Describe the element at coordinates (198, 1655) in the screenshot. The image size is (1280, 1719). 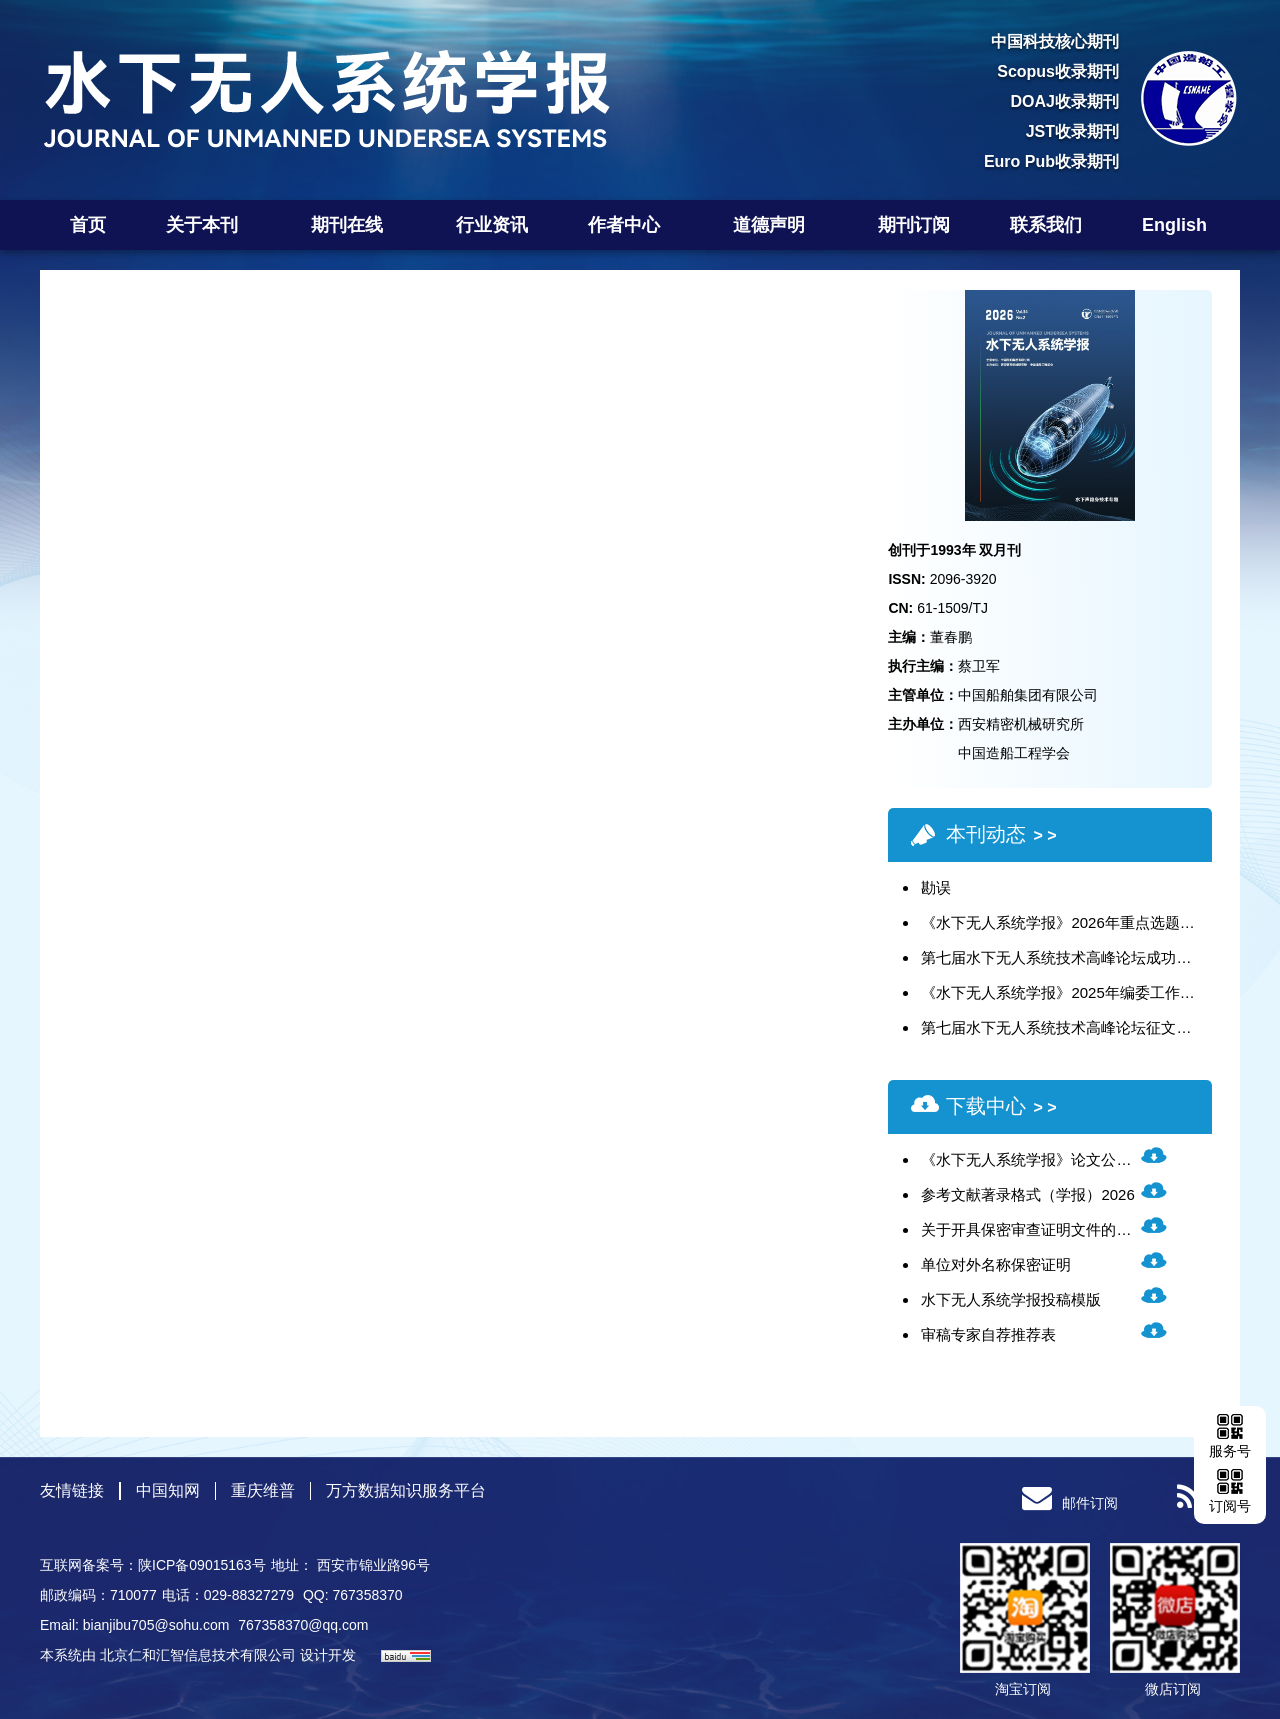
I see `北京仁和汇智信息技术有限公司` at that location.